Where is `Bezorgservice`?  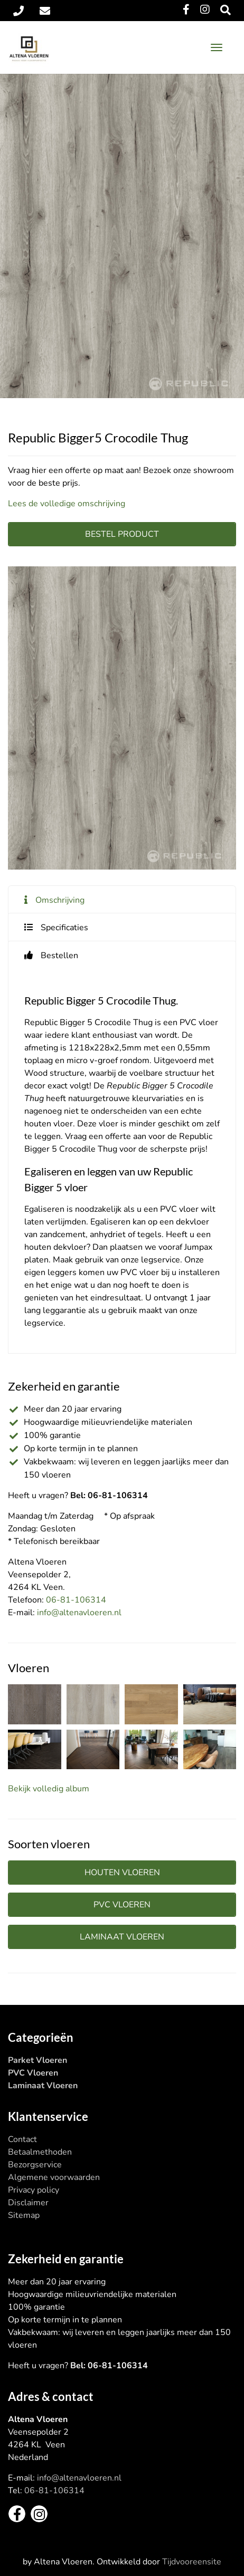 Bezorgservice is located at coordinates (35, 2164).